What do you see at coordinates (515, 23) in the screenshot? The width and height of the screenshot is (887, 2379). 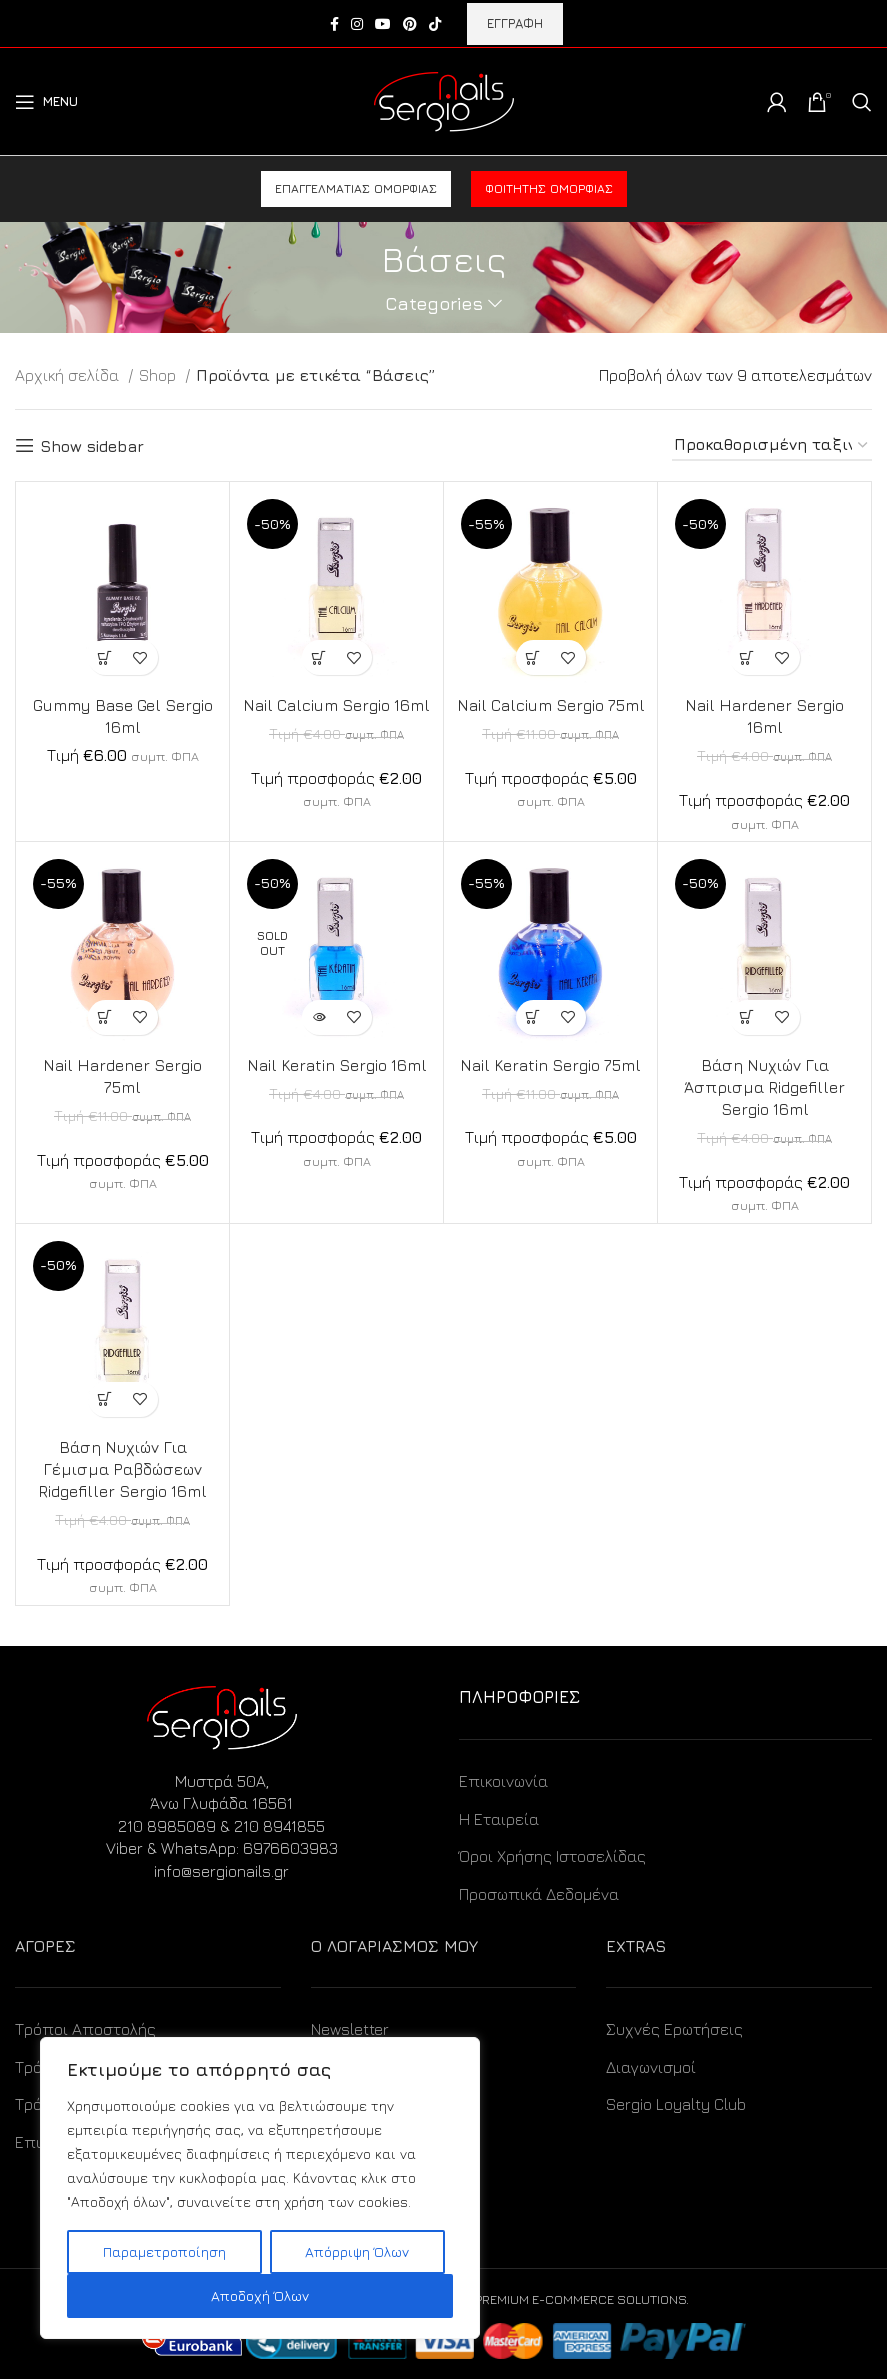 I see `ΕΓΓΡΑΦΗ` at bounding box center [515, 23].